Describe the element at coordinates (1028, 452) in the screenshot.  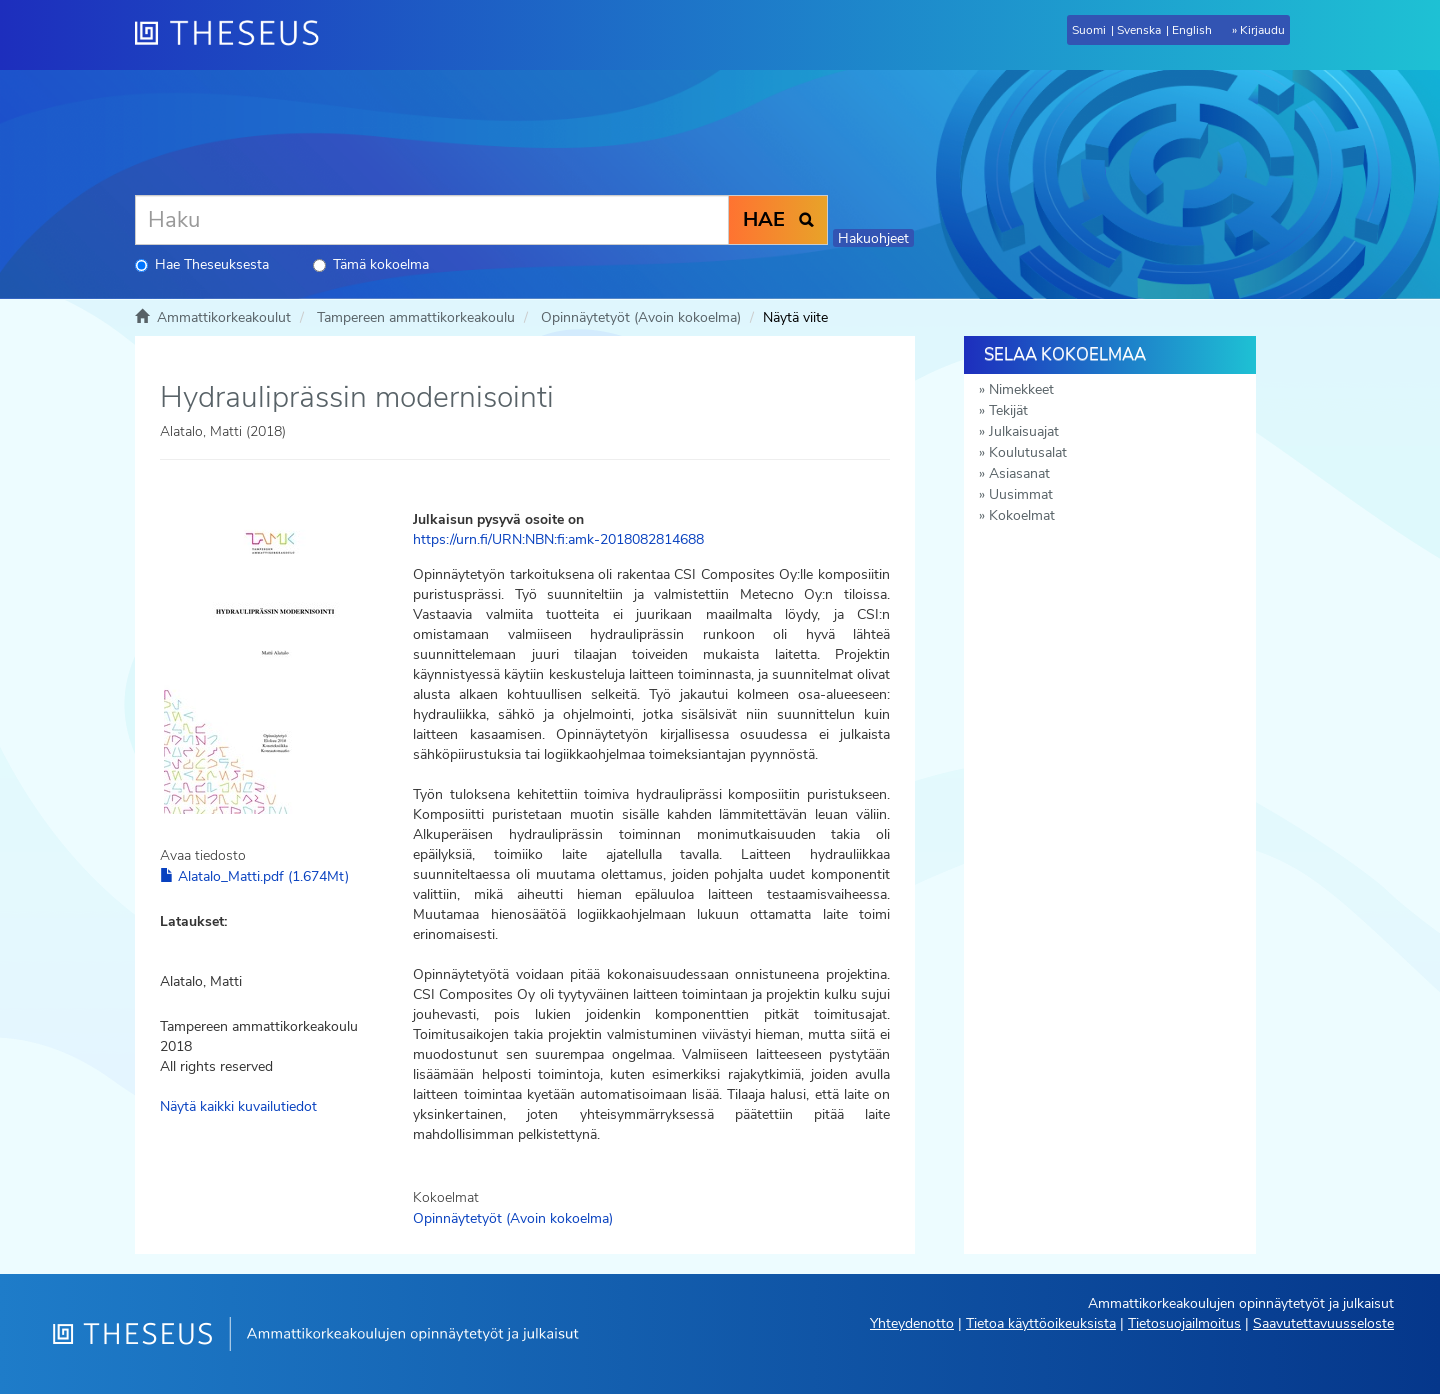
I see `Koulutusalat` at that location.